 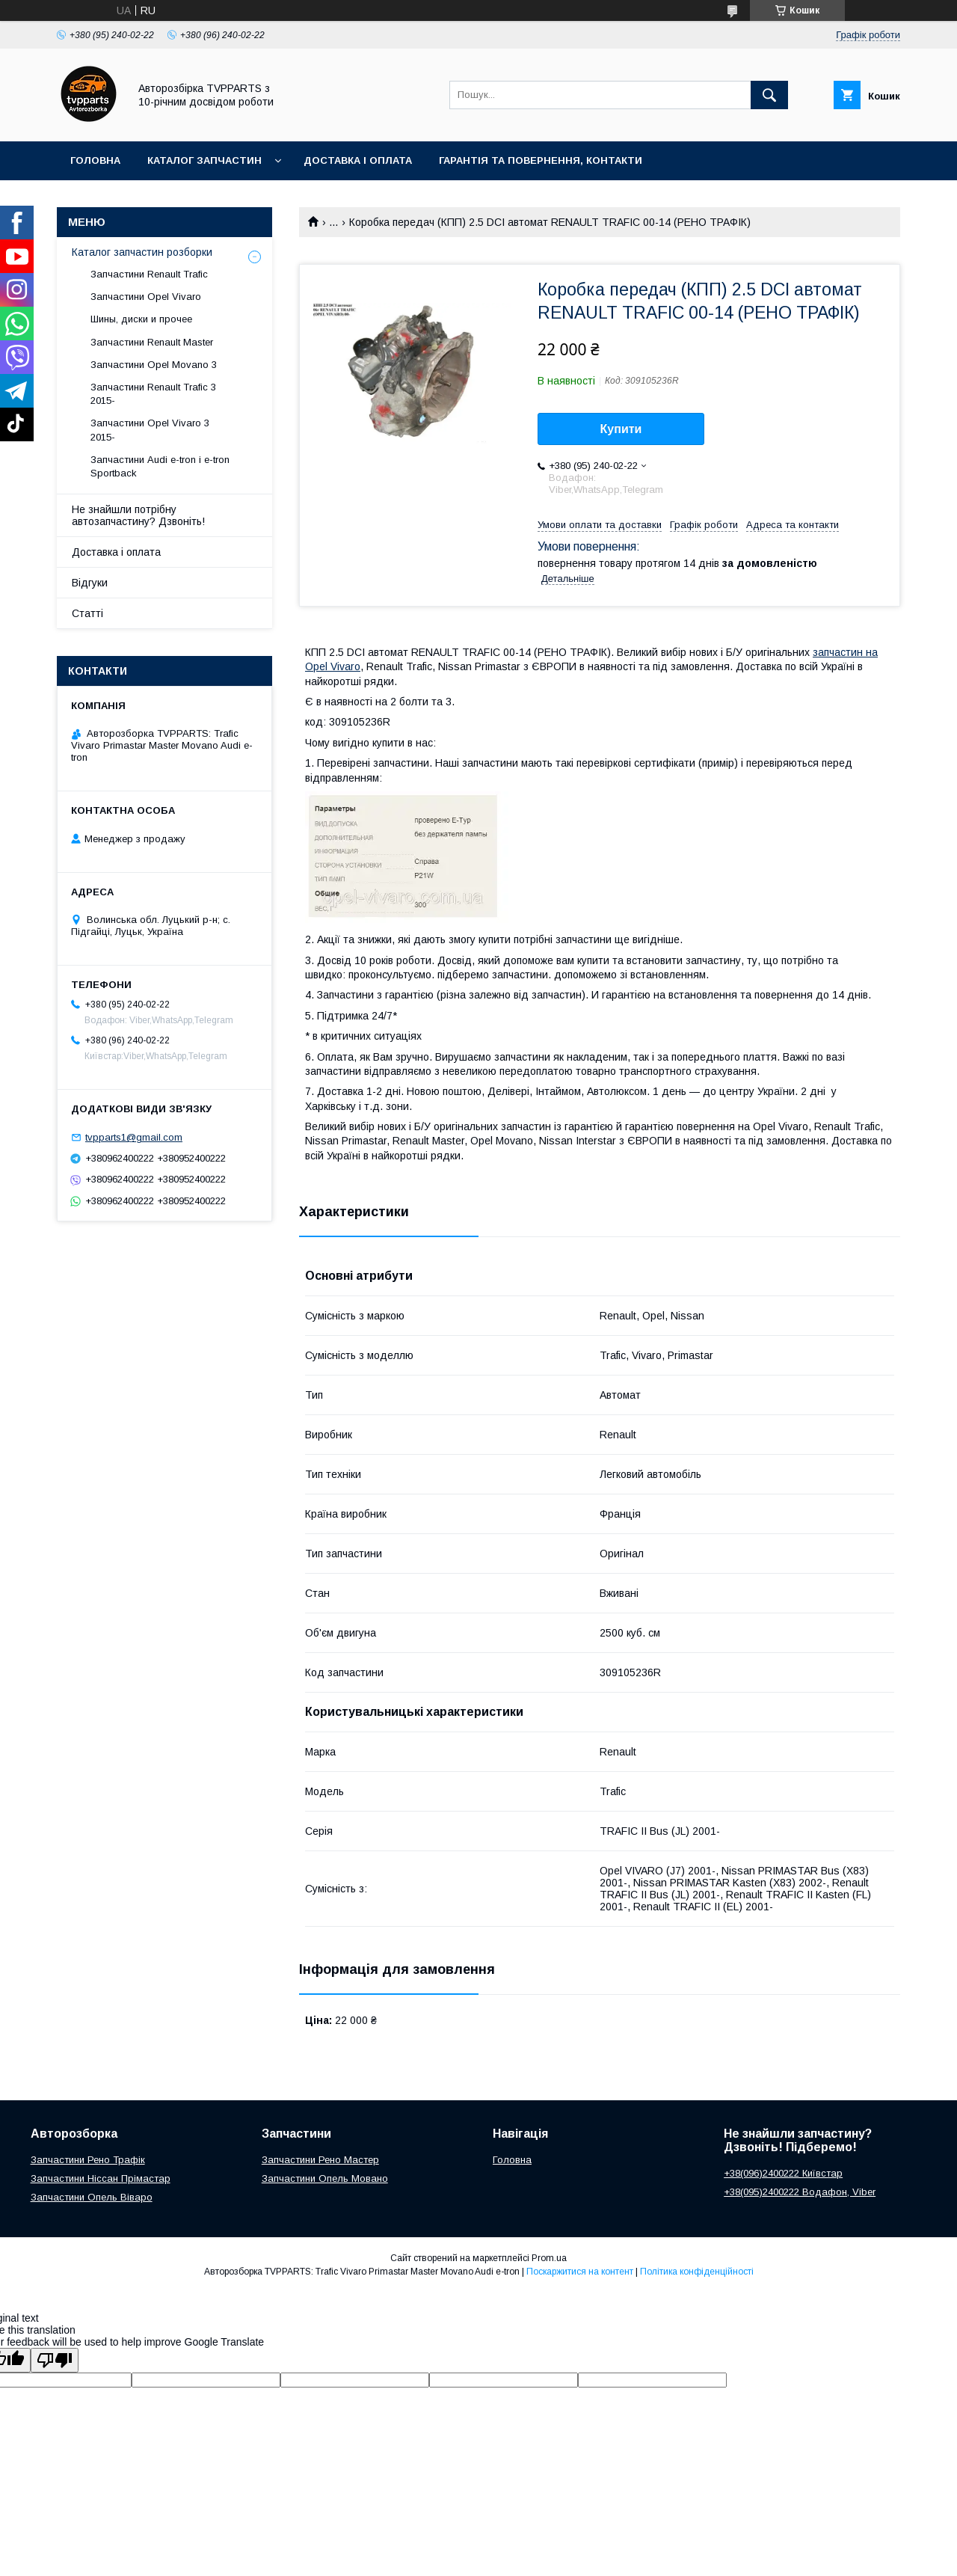 What do you see at coordinates (153, 364) in the screenshot?
I see `Запчастини Opel Movano 3` at bounding box center [153, 364].